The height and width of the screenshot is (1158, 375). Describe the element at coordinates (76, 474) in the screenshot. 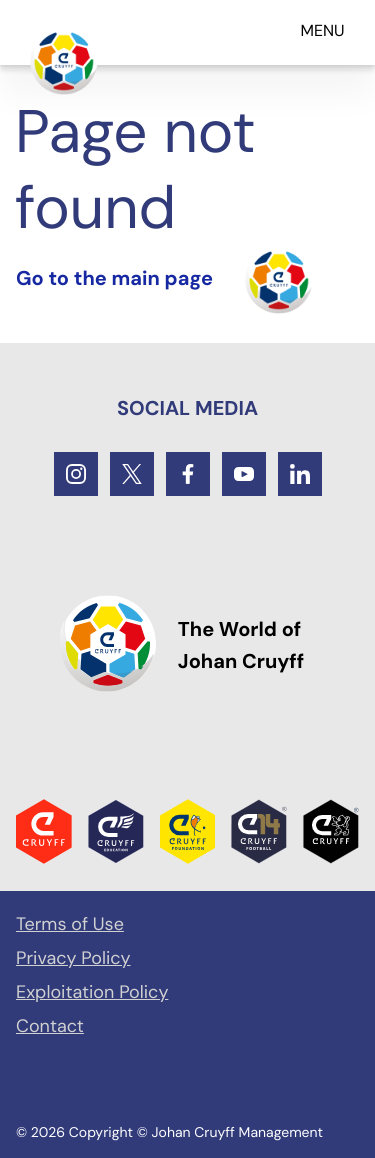

I see `[Instagram]` at that location.